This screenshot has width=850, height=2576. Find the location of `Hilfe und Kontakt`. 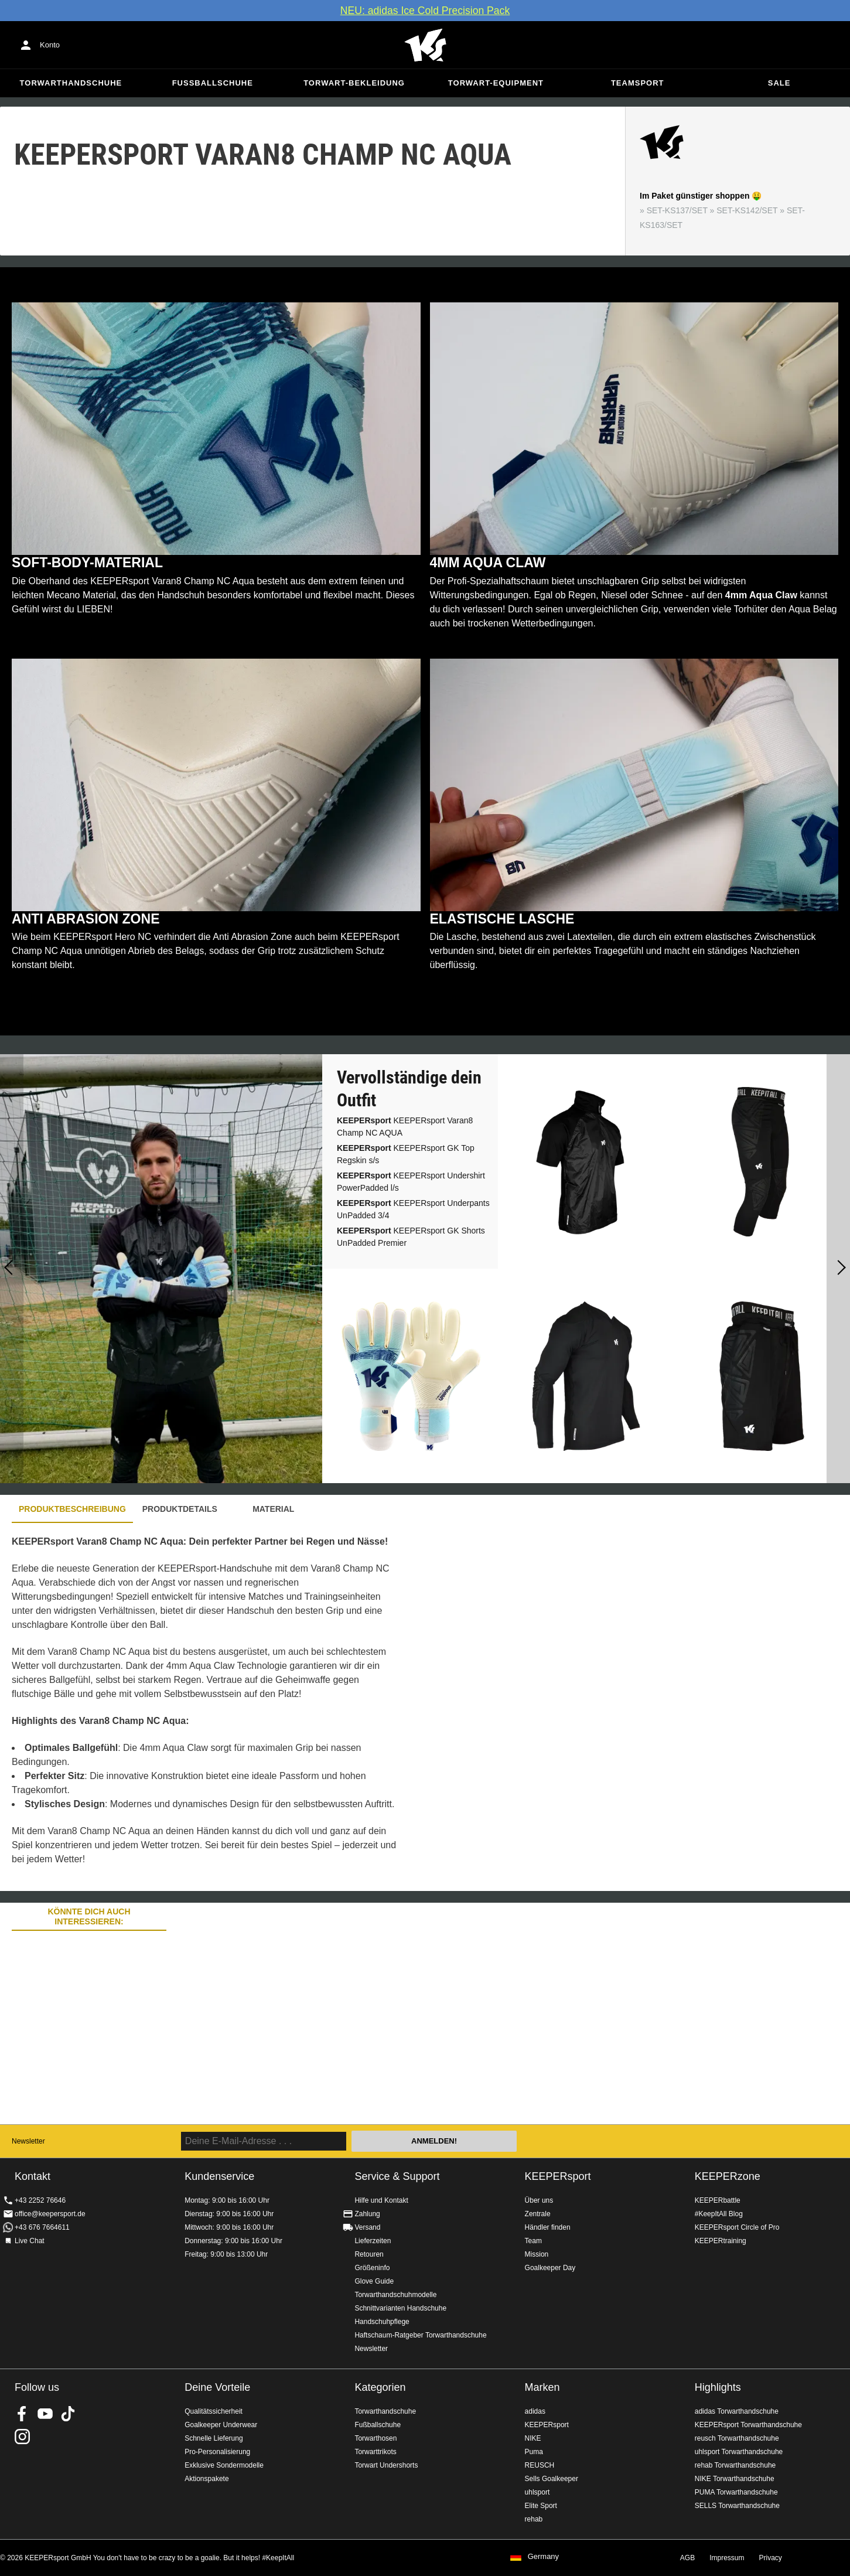

Hilfe und Kontakt is located at coordinates (381, 2200).